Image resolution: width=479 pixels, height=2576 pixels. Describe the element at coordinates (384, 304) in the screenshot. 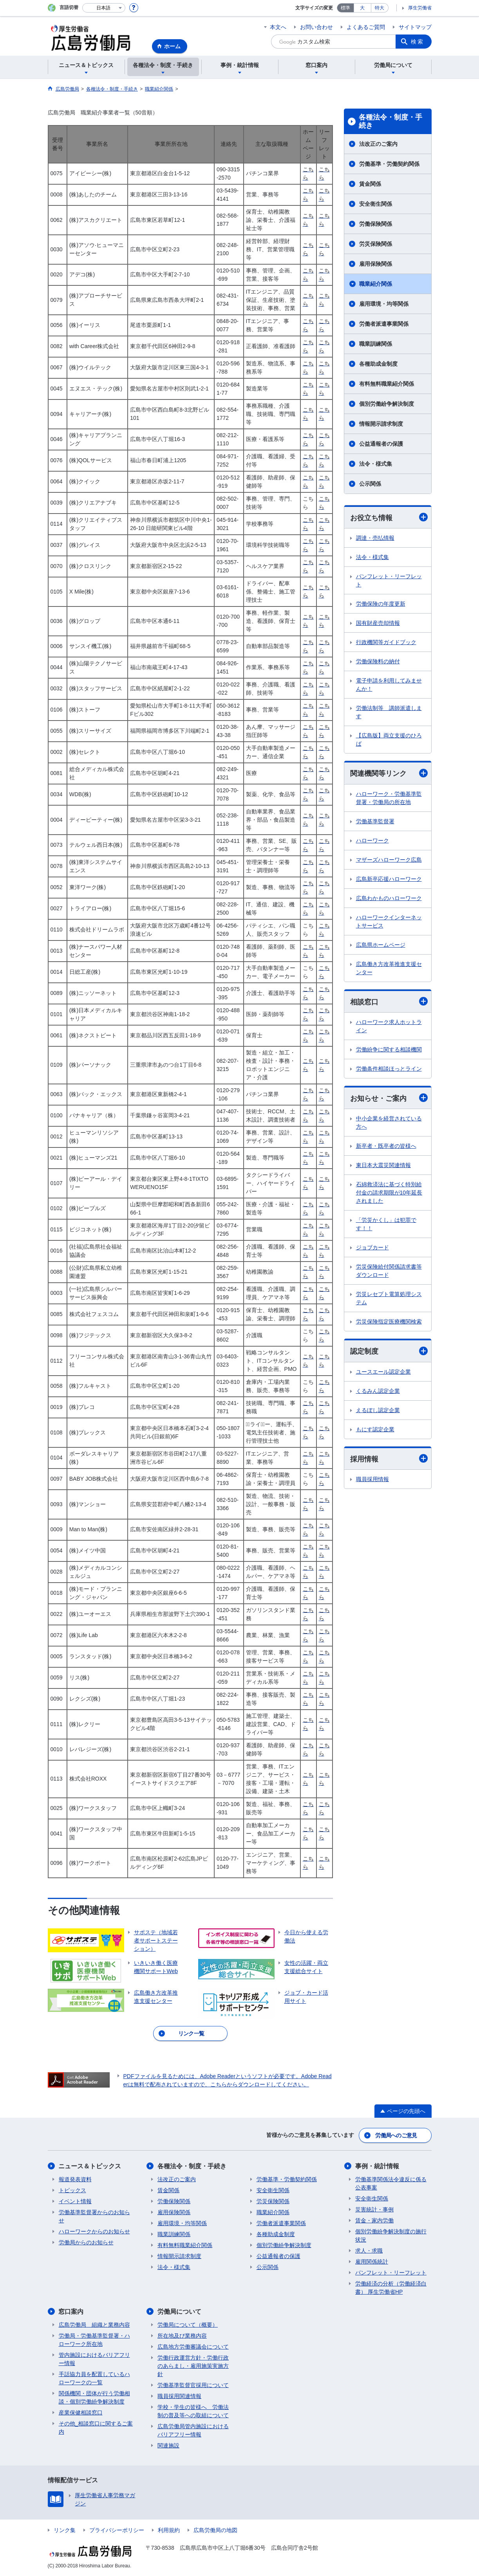

I see `雇用環境・均等関係` at that location.